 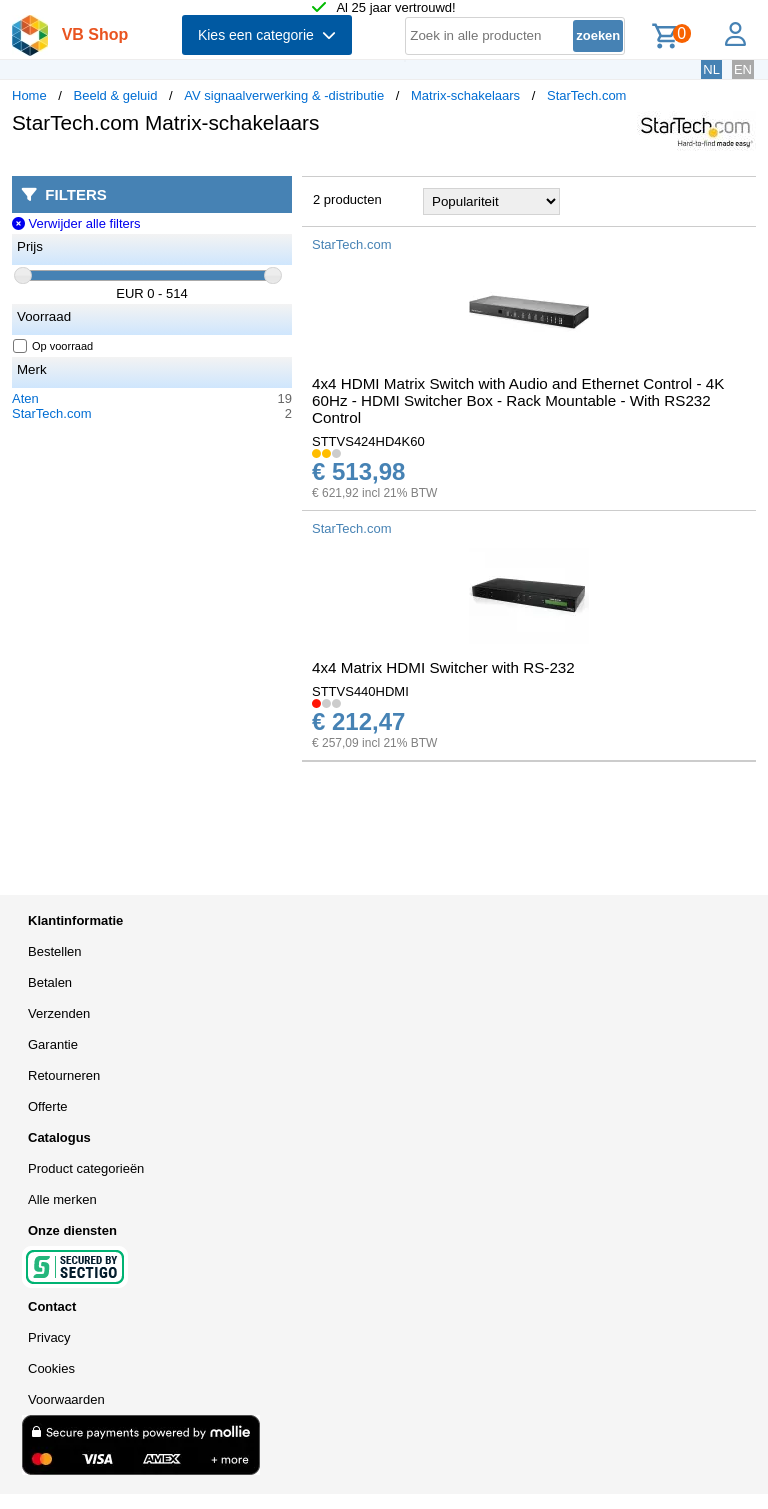 I want to click on Product categorieën, so click(x=86, y=1168).